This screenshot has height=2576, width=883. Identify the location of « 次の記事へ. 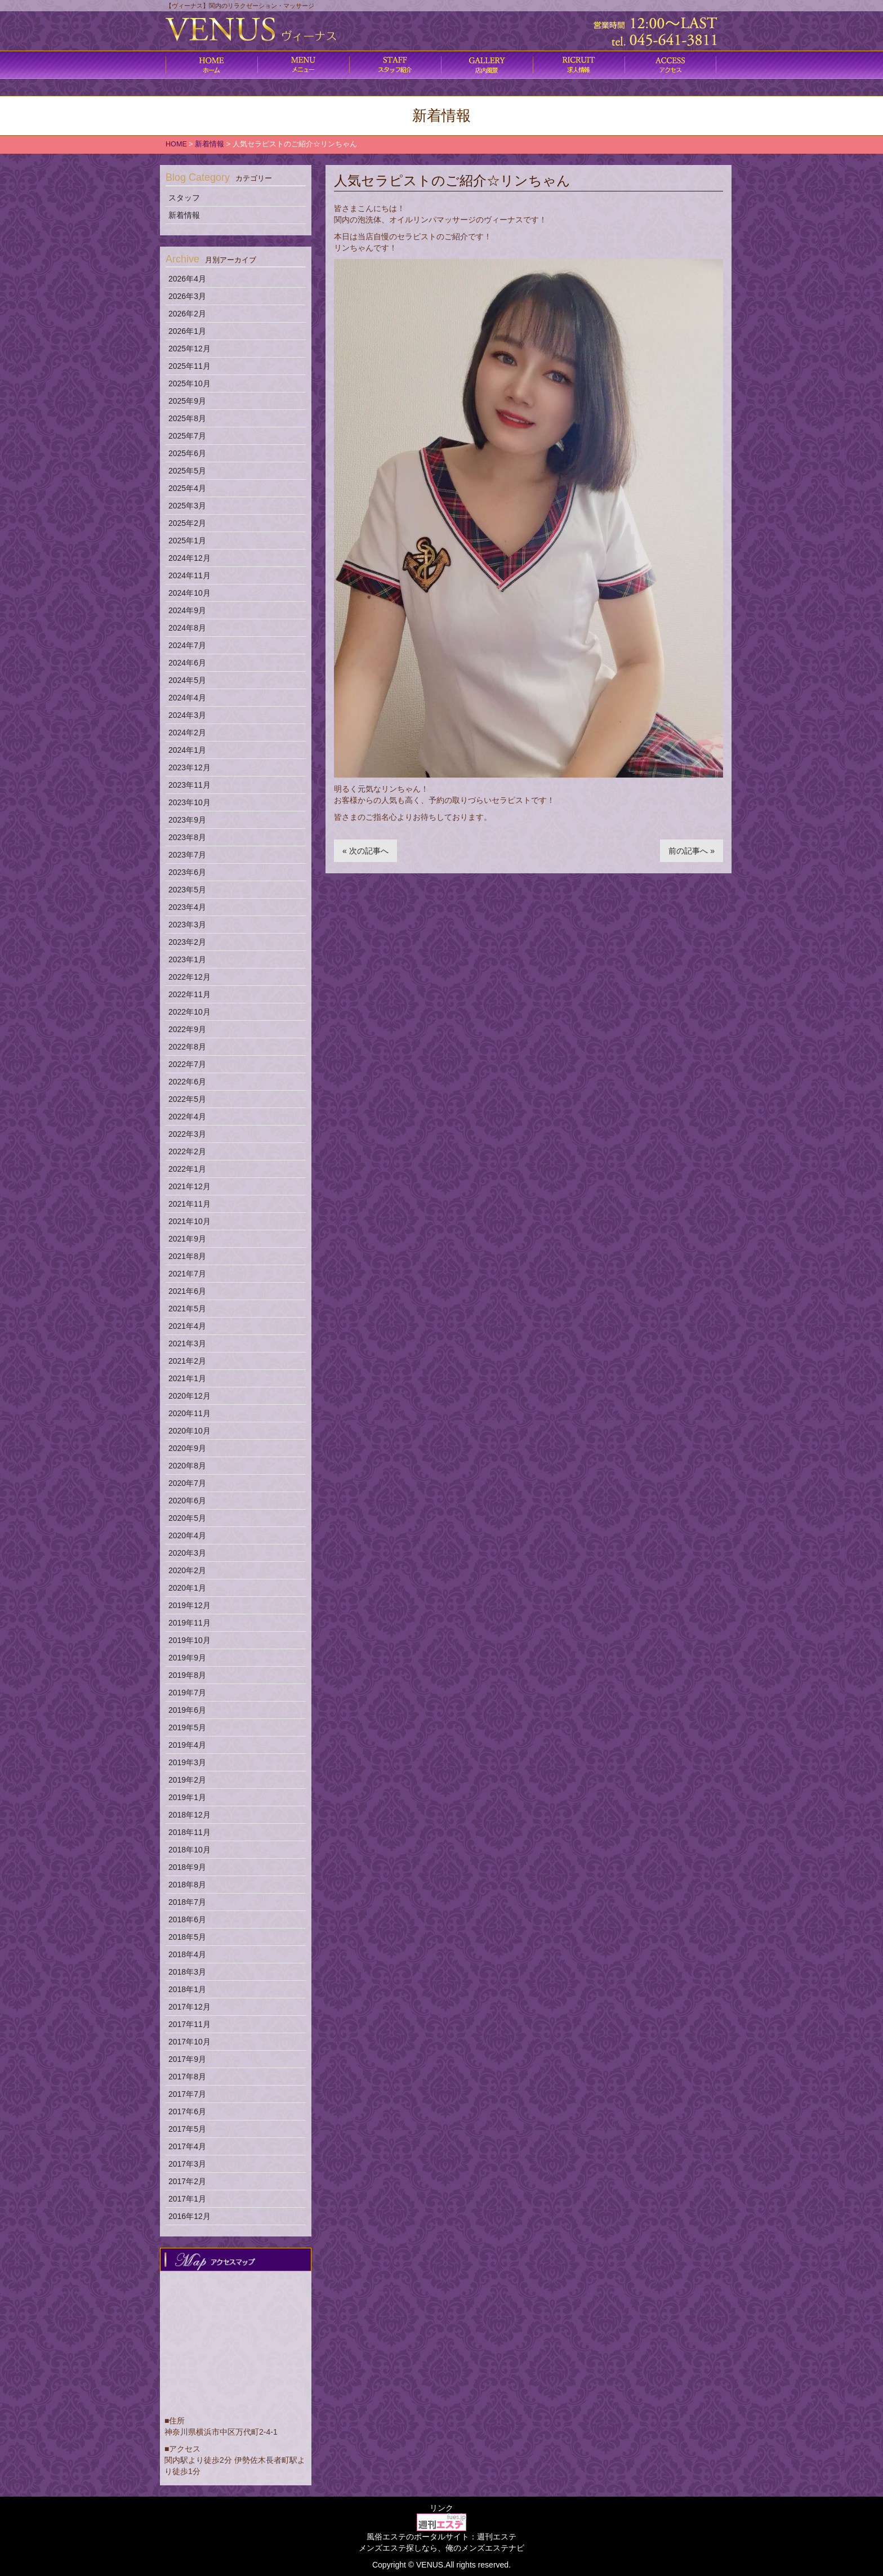
(365, 850).